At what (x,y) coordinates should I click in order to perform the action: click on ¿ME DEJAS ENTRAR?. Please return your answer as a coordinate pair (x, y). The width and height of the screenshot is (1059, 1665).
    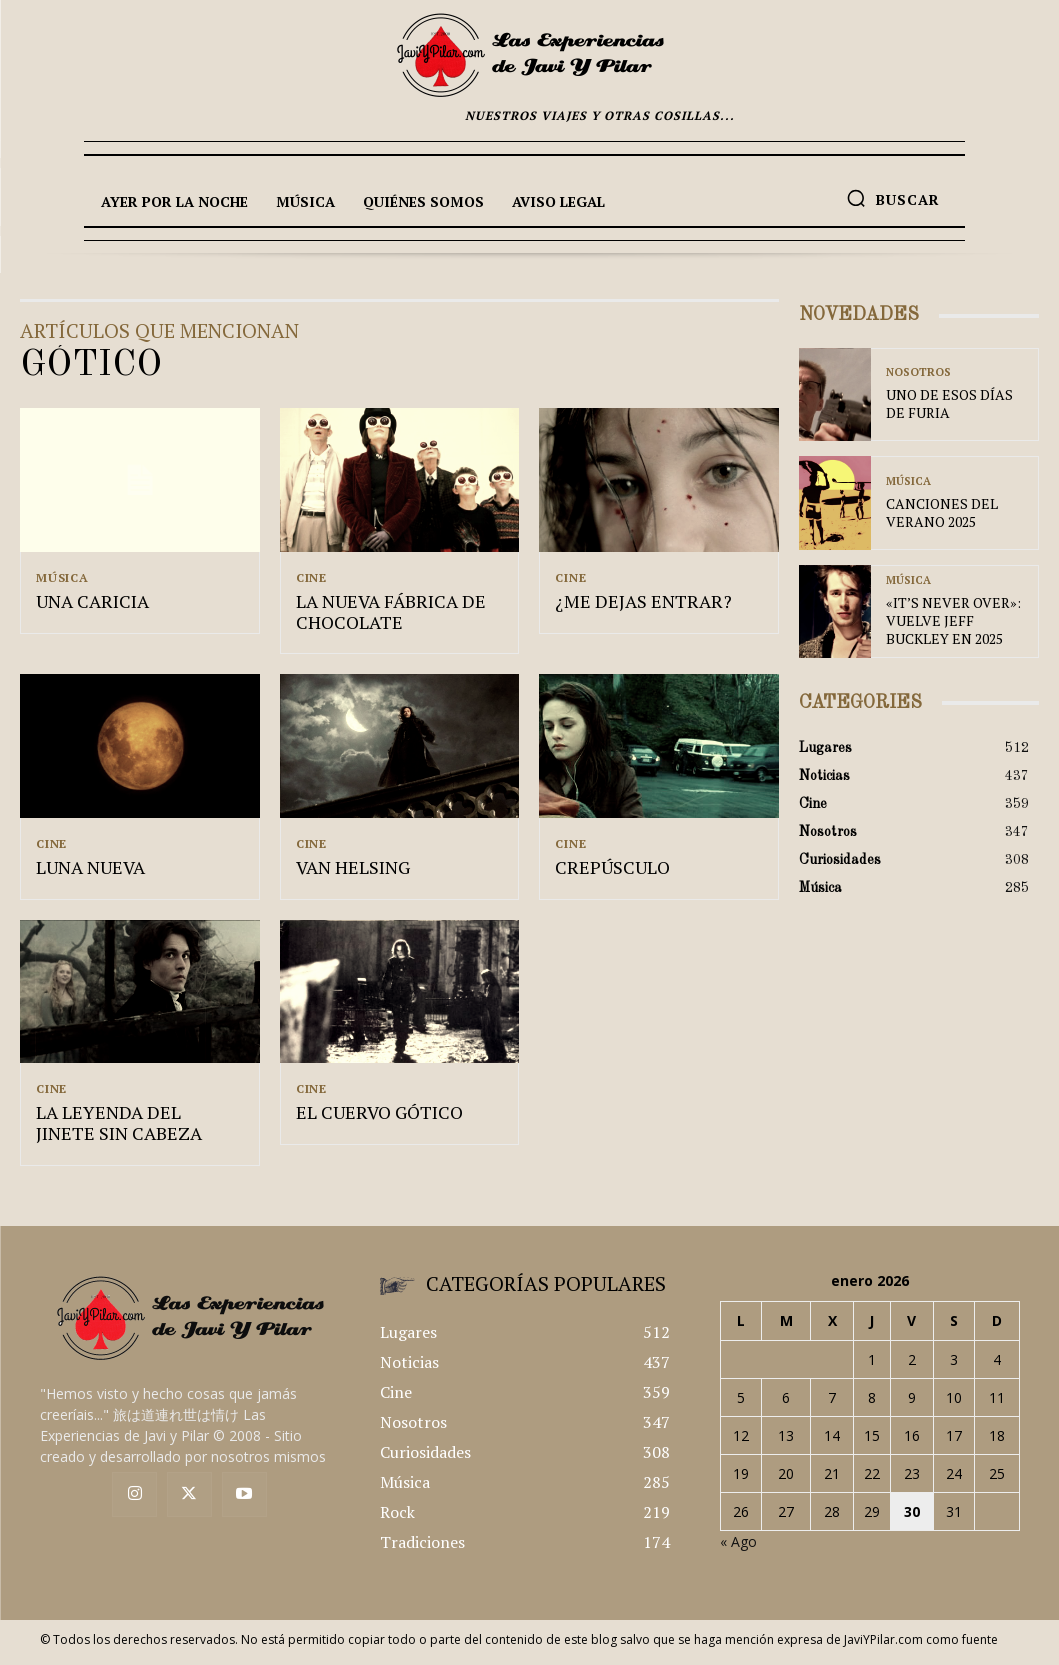
    Looking at the image, I should click on (632, 604).